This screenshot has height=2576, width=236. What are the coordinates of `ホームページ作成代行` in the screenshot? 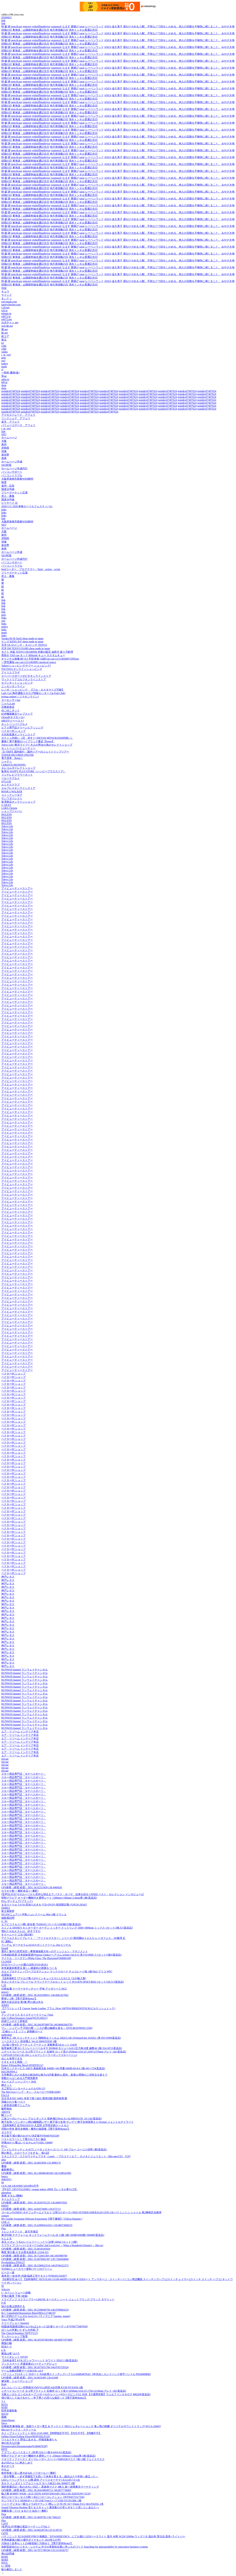 It's located at (14, 468).